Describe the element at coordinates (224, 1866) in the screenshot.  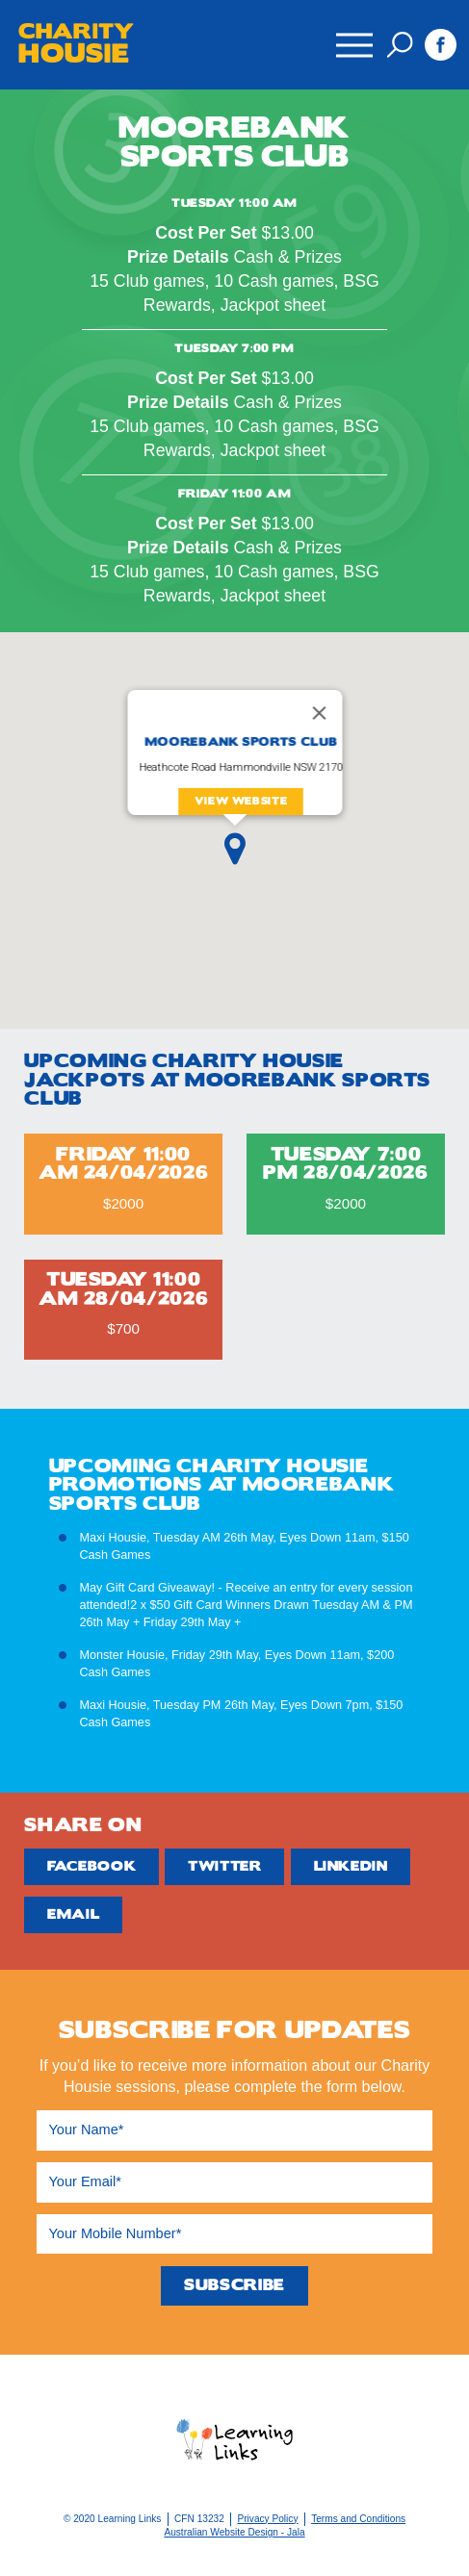
I see `Twitter [Share by Twitter]` at that location.